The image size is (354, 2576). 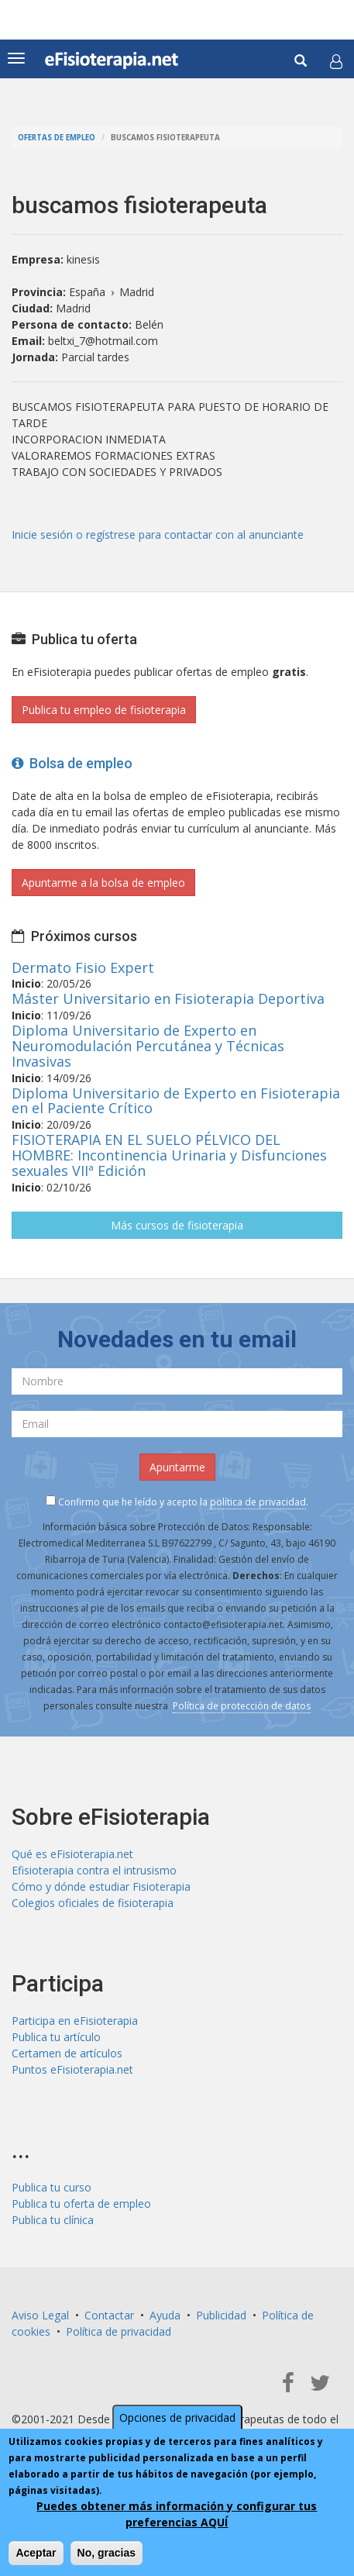 What do you see at coordinates (336, 61) in the screenshot?
I see `[button]` at bounding box center [336, 61].